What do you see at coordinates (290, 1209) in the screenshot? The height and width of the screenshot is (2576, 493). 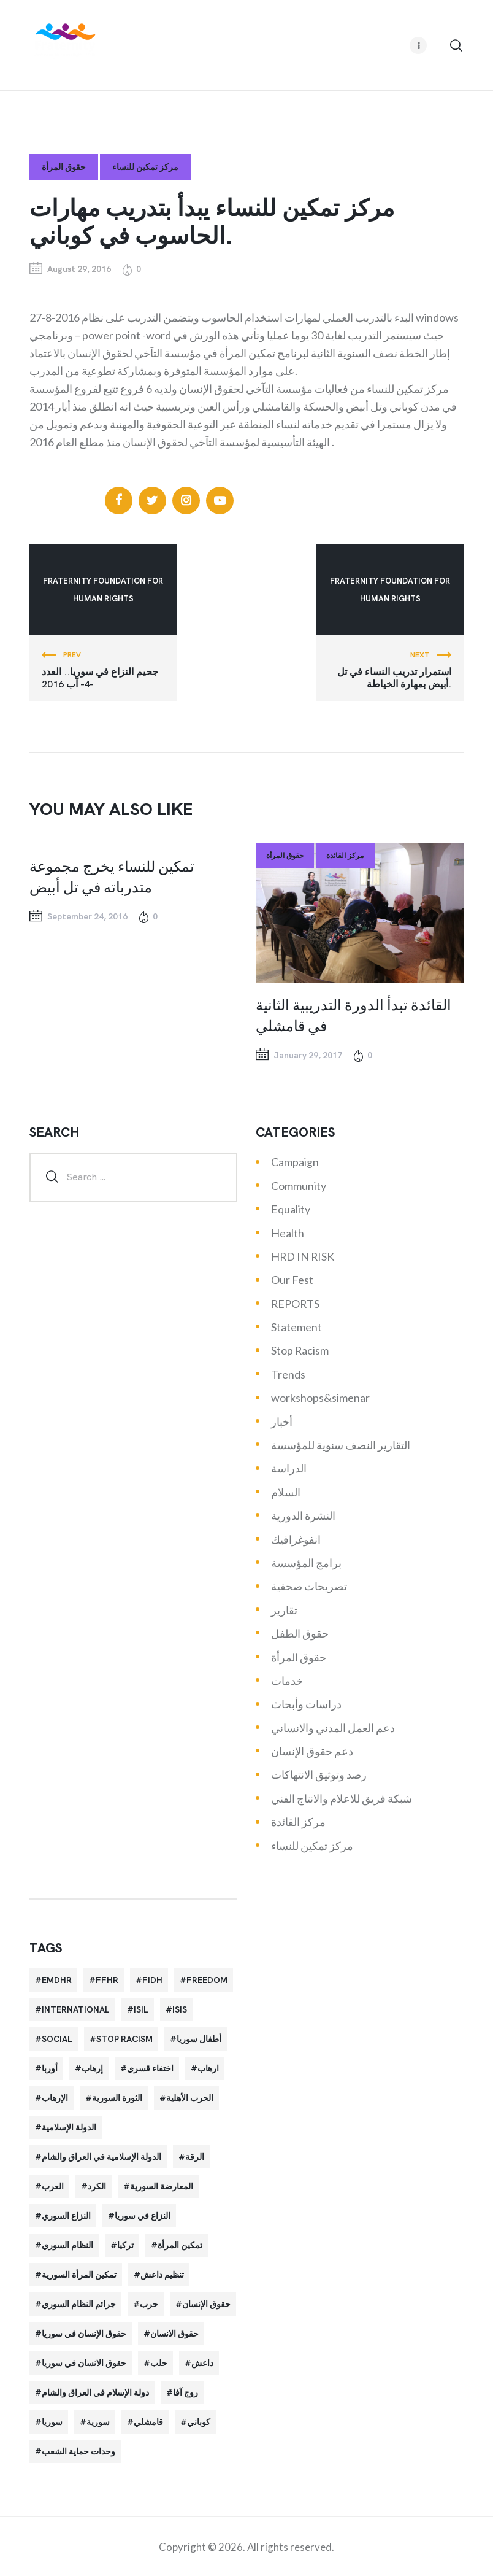 I see `Equality` at bounding box center [290, 1209].